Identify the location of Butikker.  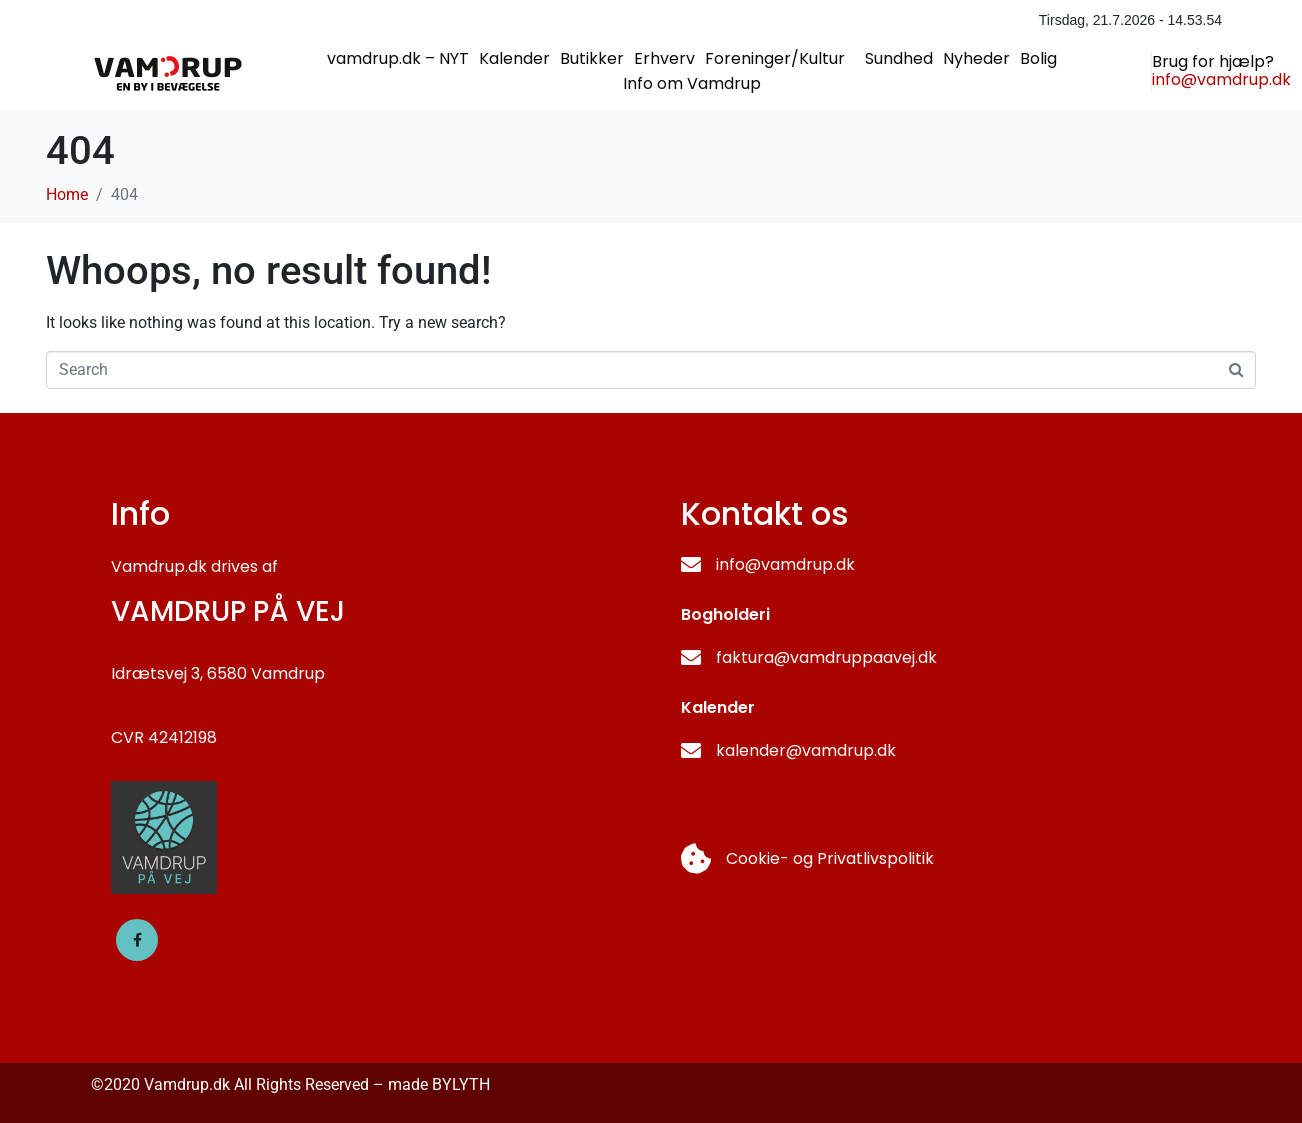
(592, 58).